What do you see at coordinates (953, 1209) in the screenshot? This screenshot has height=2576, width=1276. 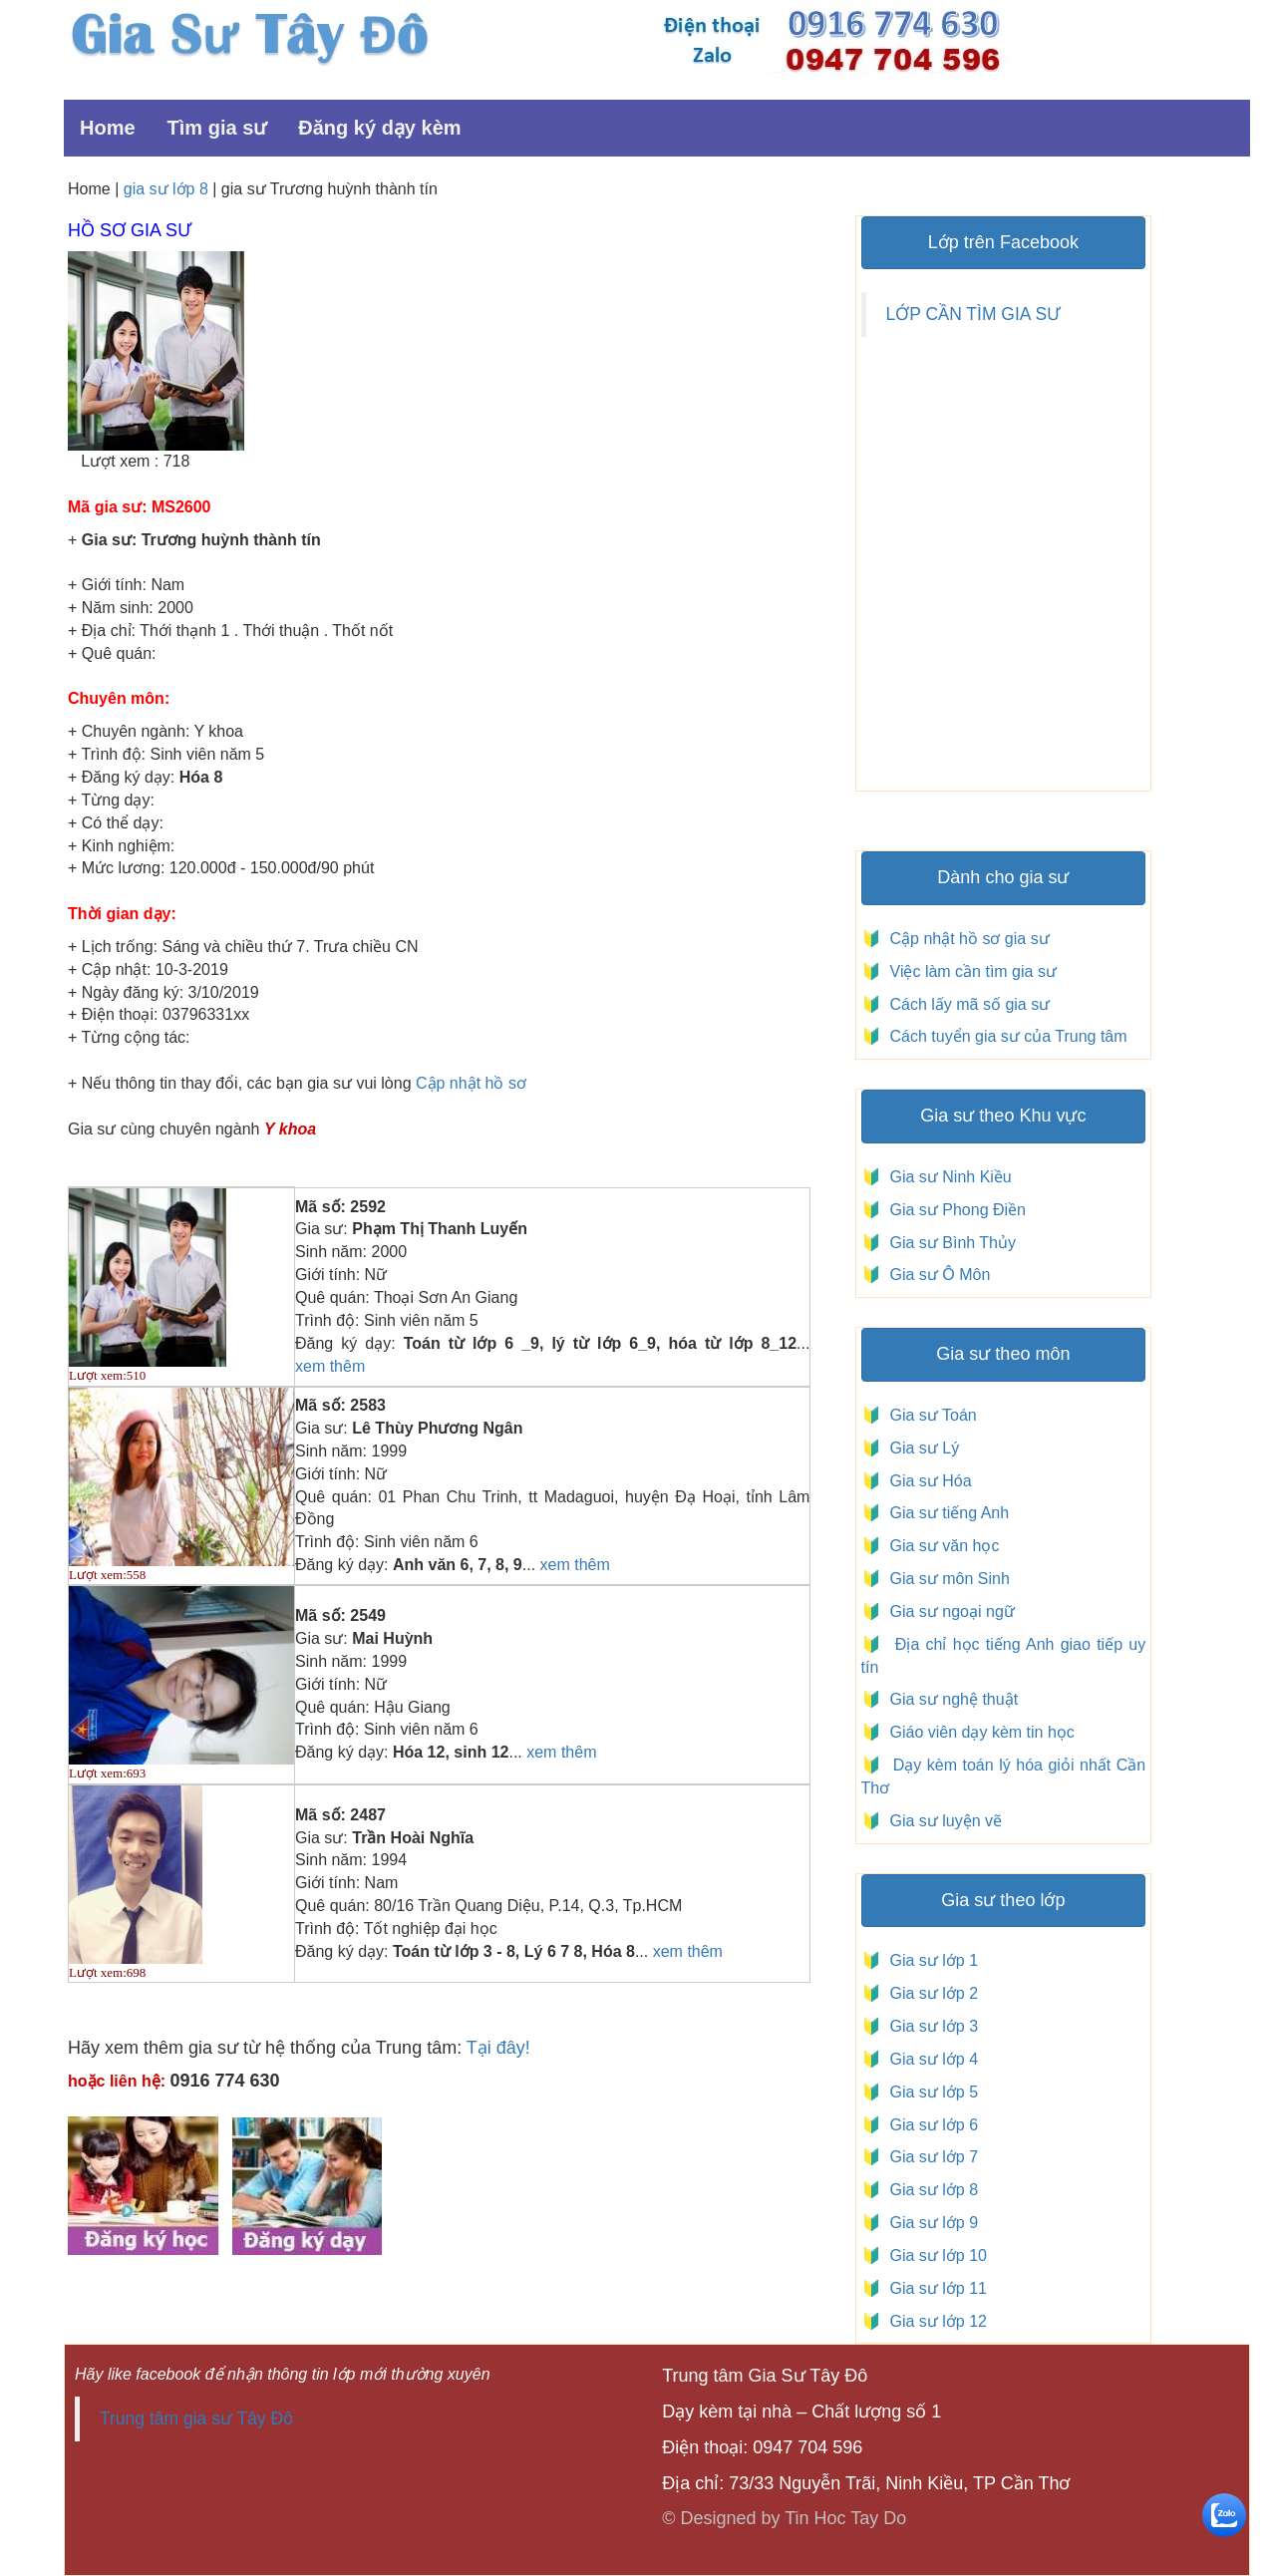 I see `Gia sư Phong Điền` at bounding box center [953, 1209].